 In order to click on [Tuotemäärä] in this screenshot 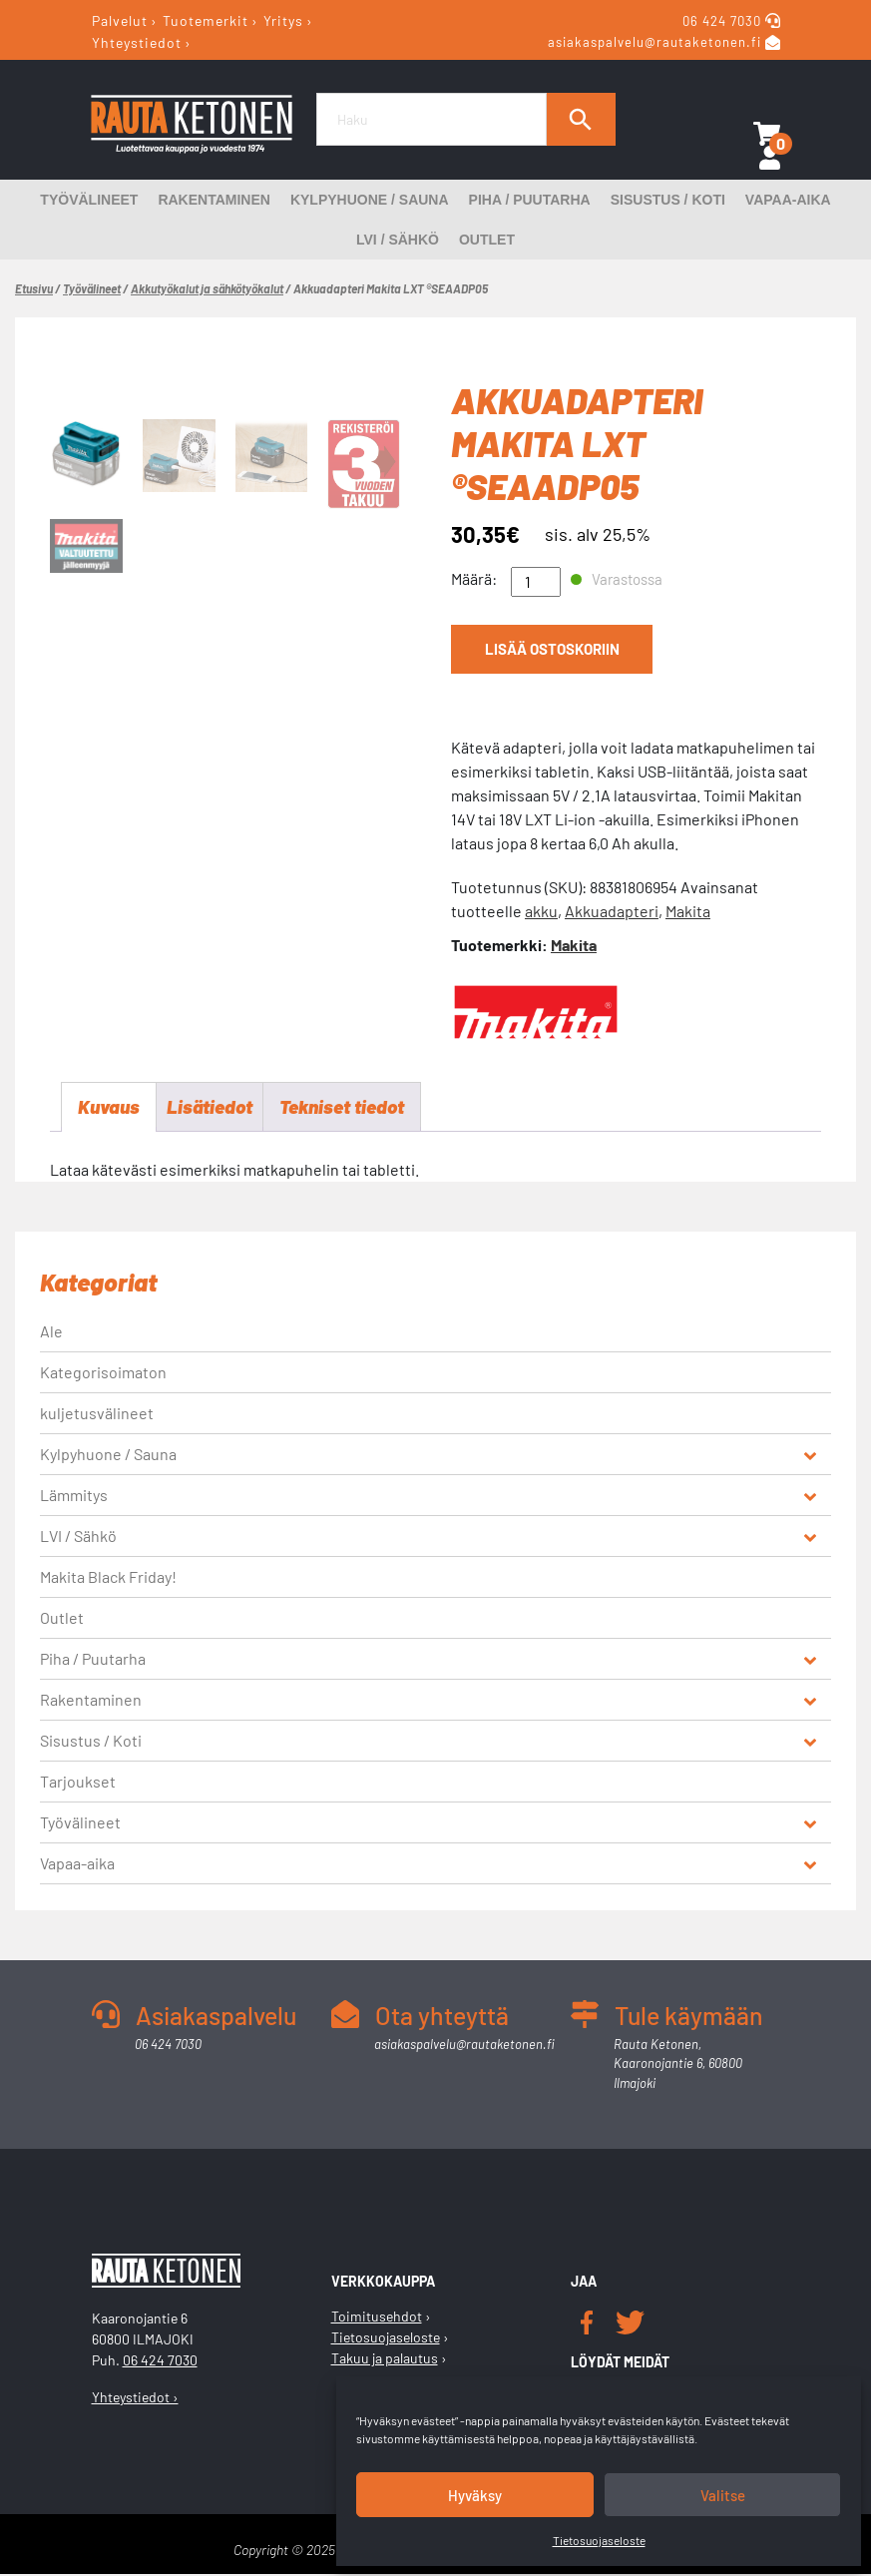, I will do `click(536, 582)`.